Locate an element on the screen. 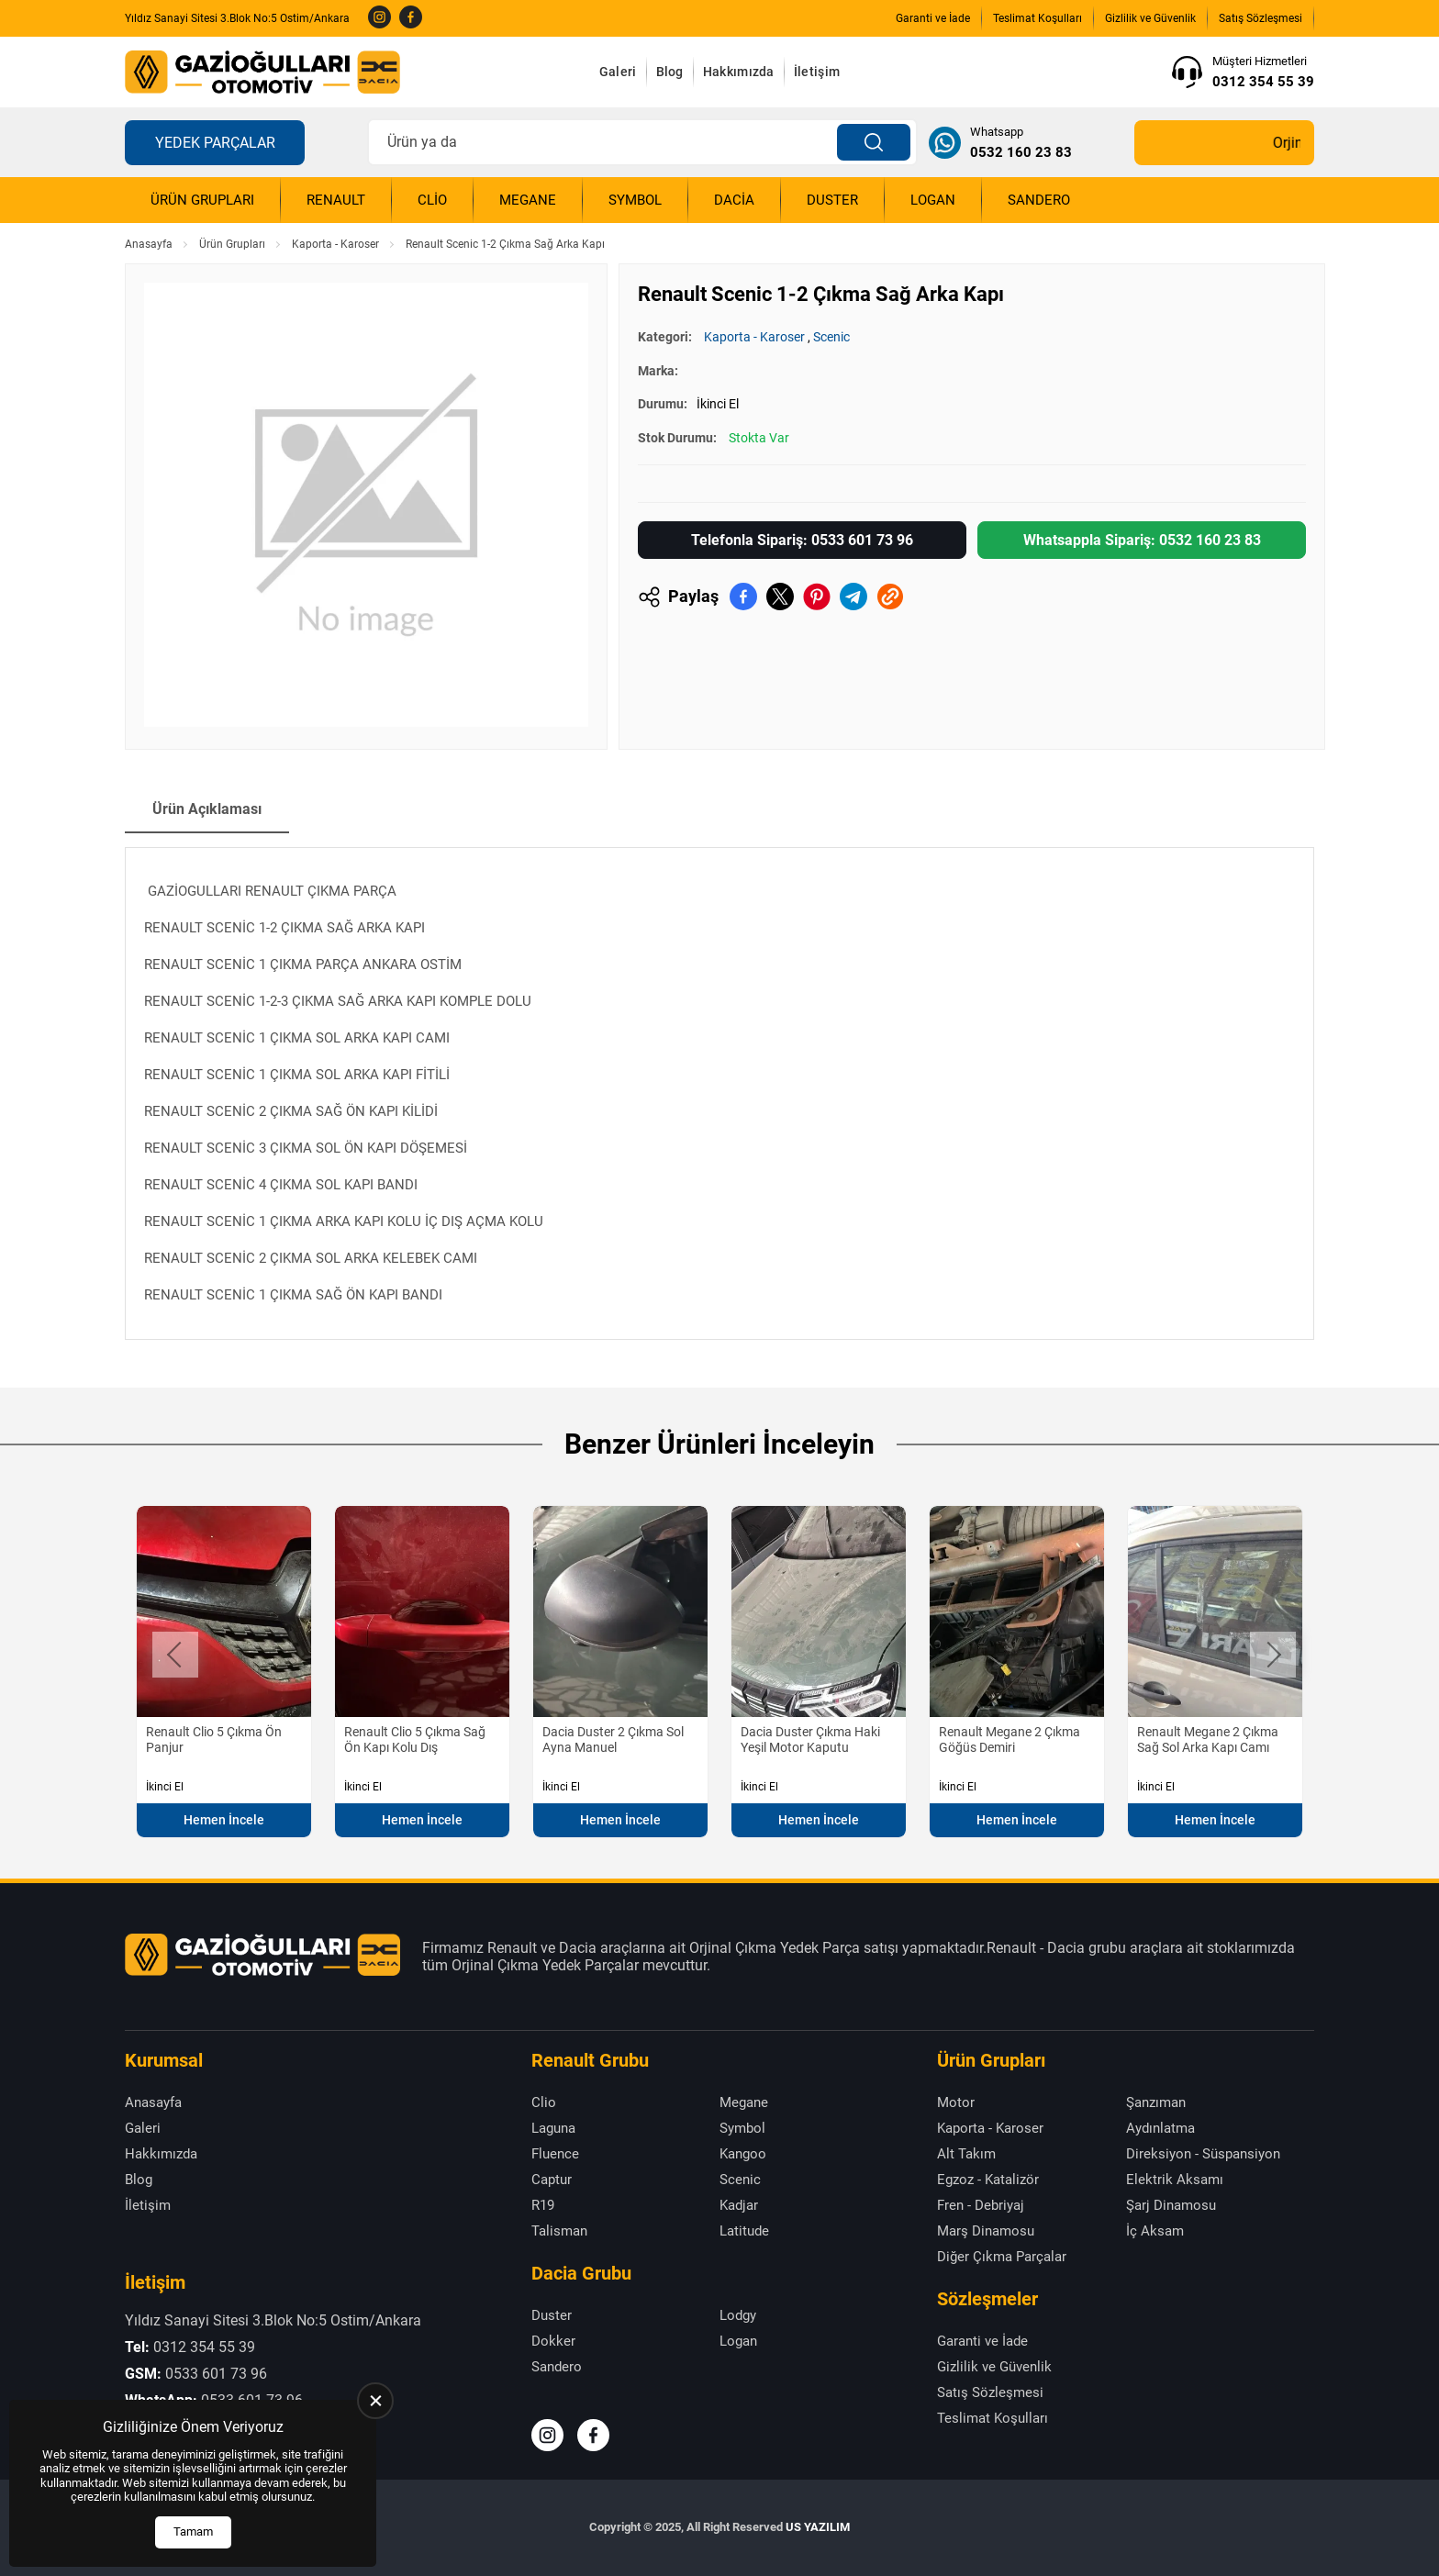 This screenshot has width=1439, height=2576. Megane is located at coordinates (527, 200).